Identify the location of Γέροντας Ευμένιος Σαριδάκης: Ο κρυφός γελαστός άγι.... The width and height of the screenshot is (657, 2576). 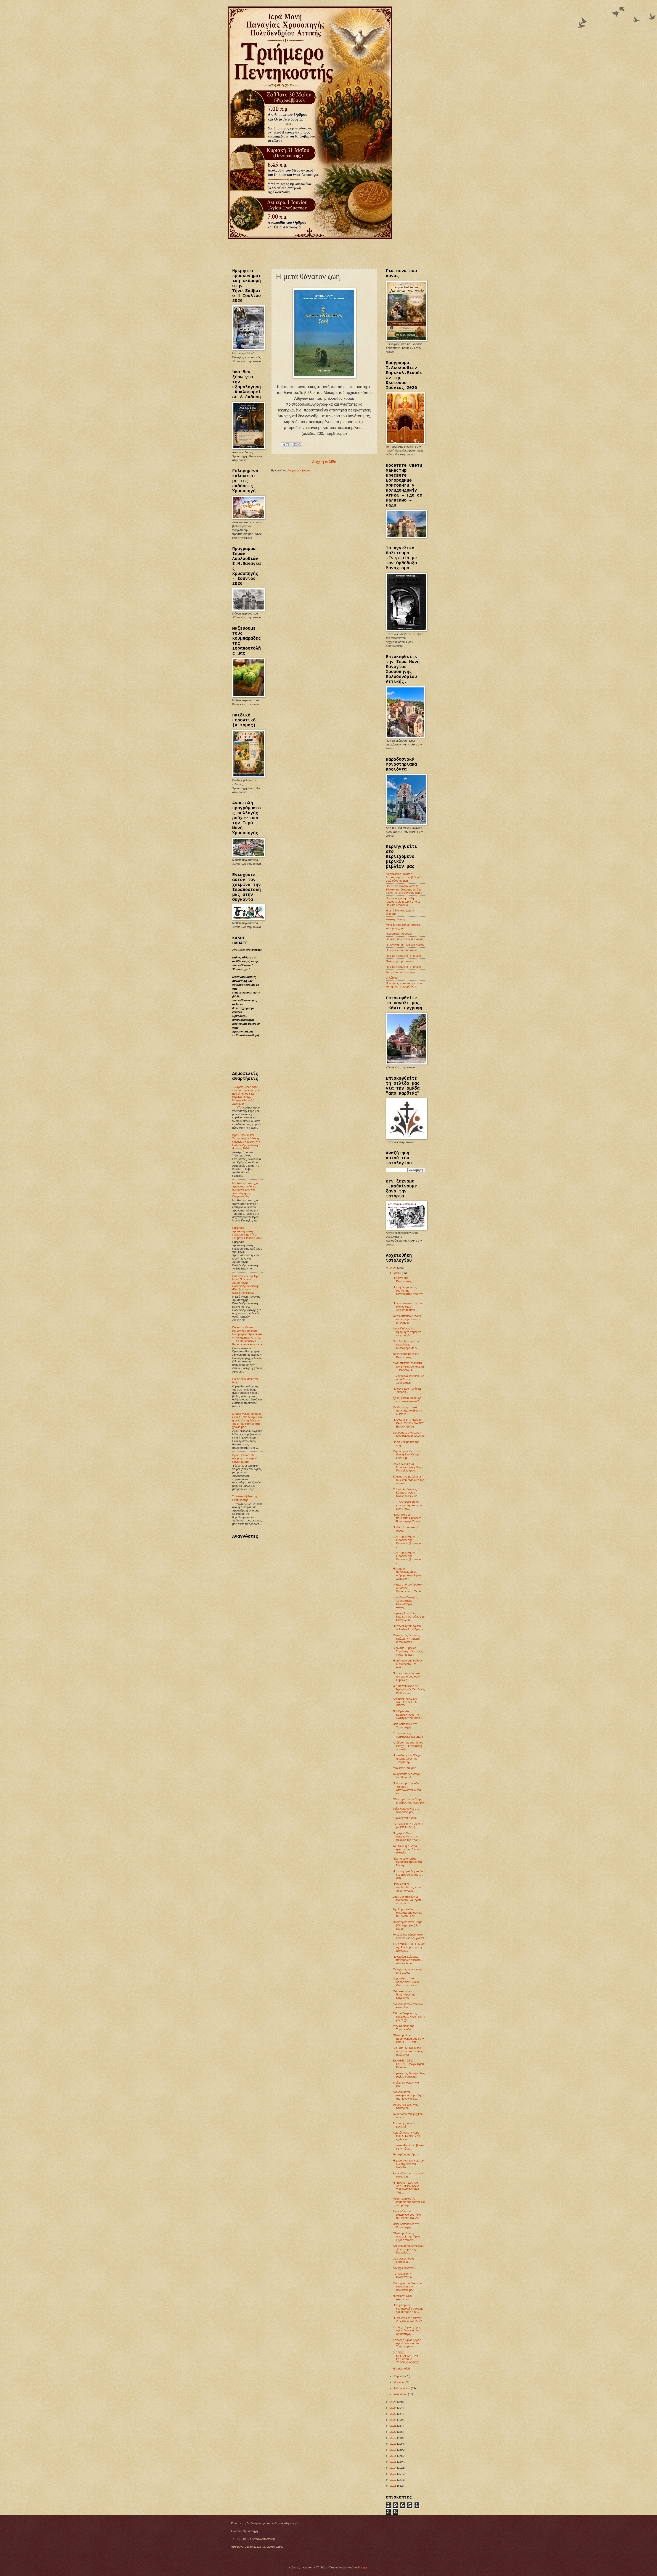
(408, 1651).